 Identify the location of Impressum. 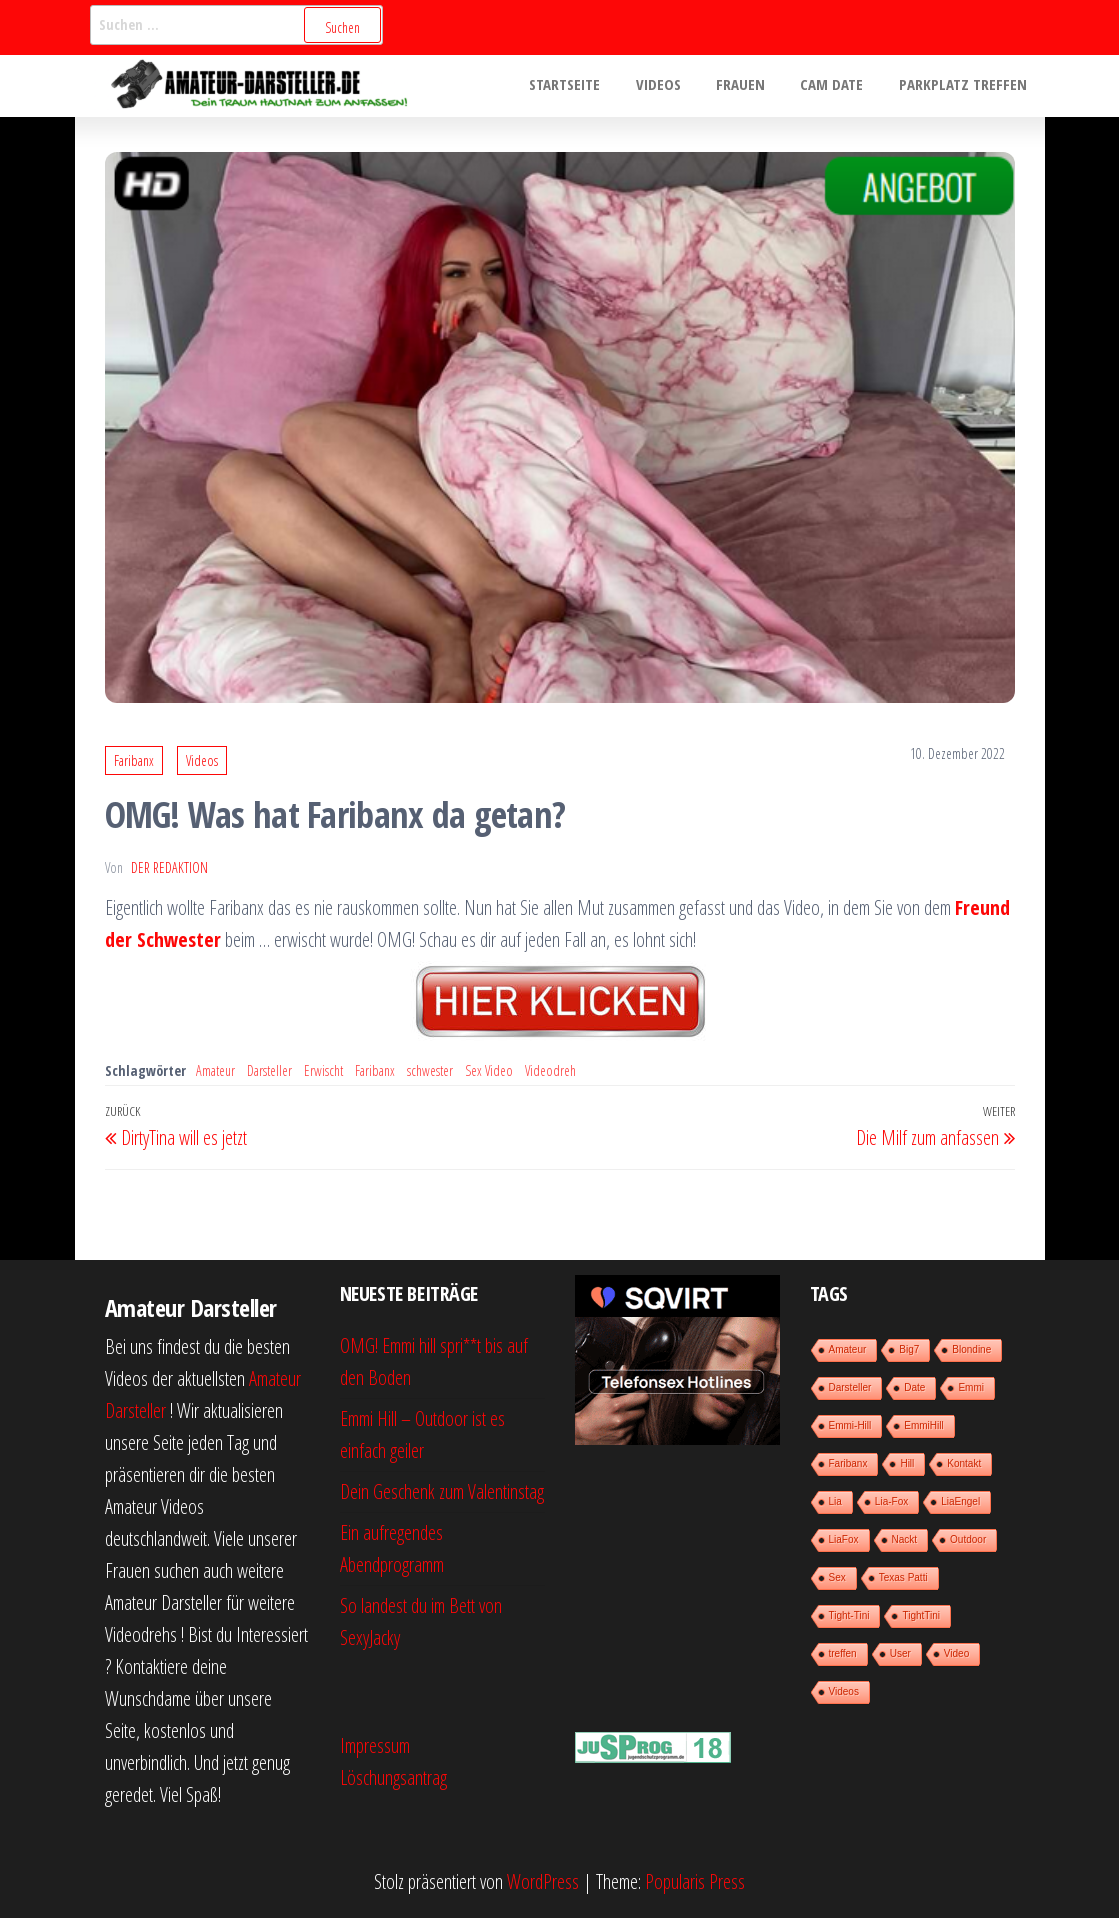
(375, 1745).